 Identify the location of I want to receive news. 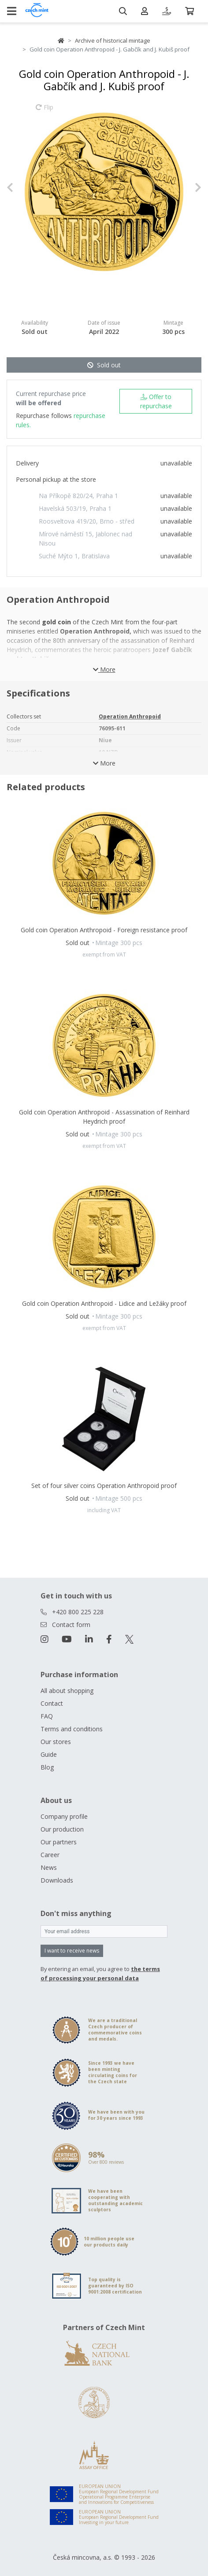
(72, 1950).